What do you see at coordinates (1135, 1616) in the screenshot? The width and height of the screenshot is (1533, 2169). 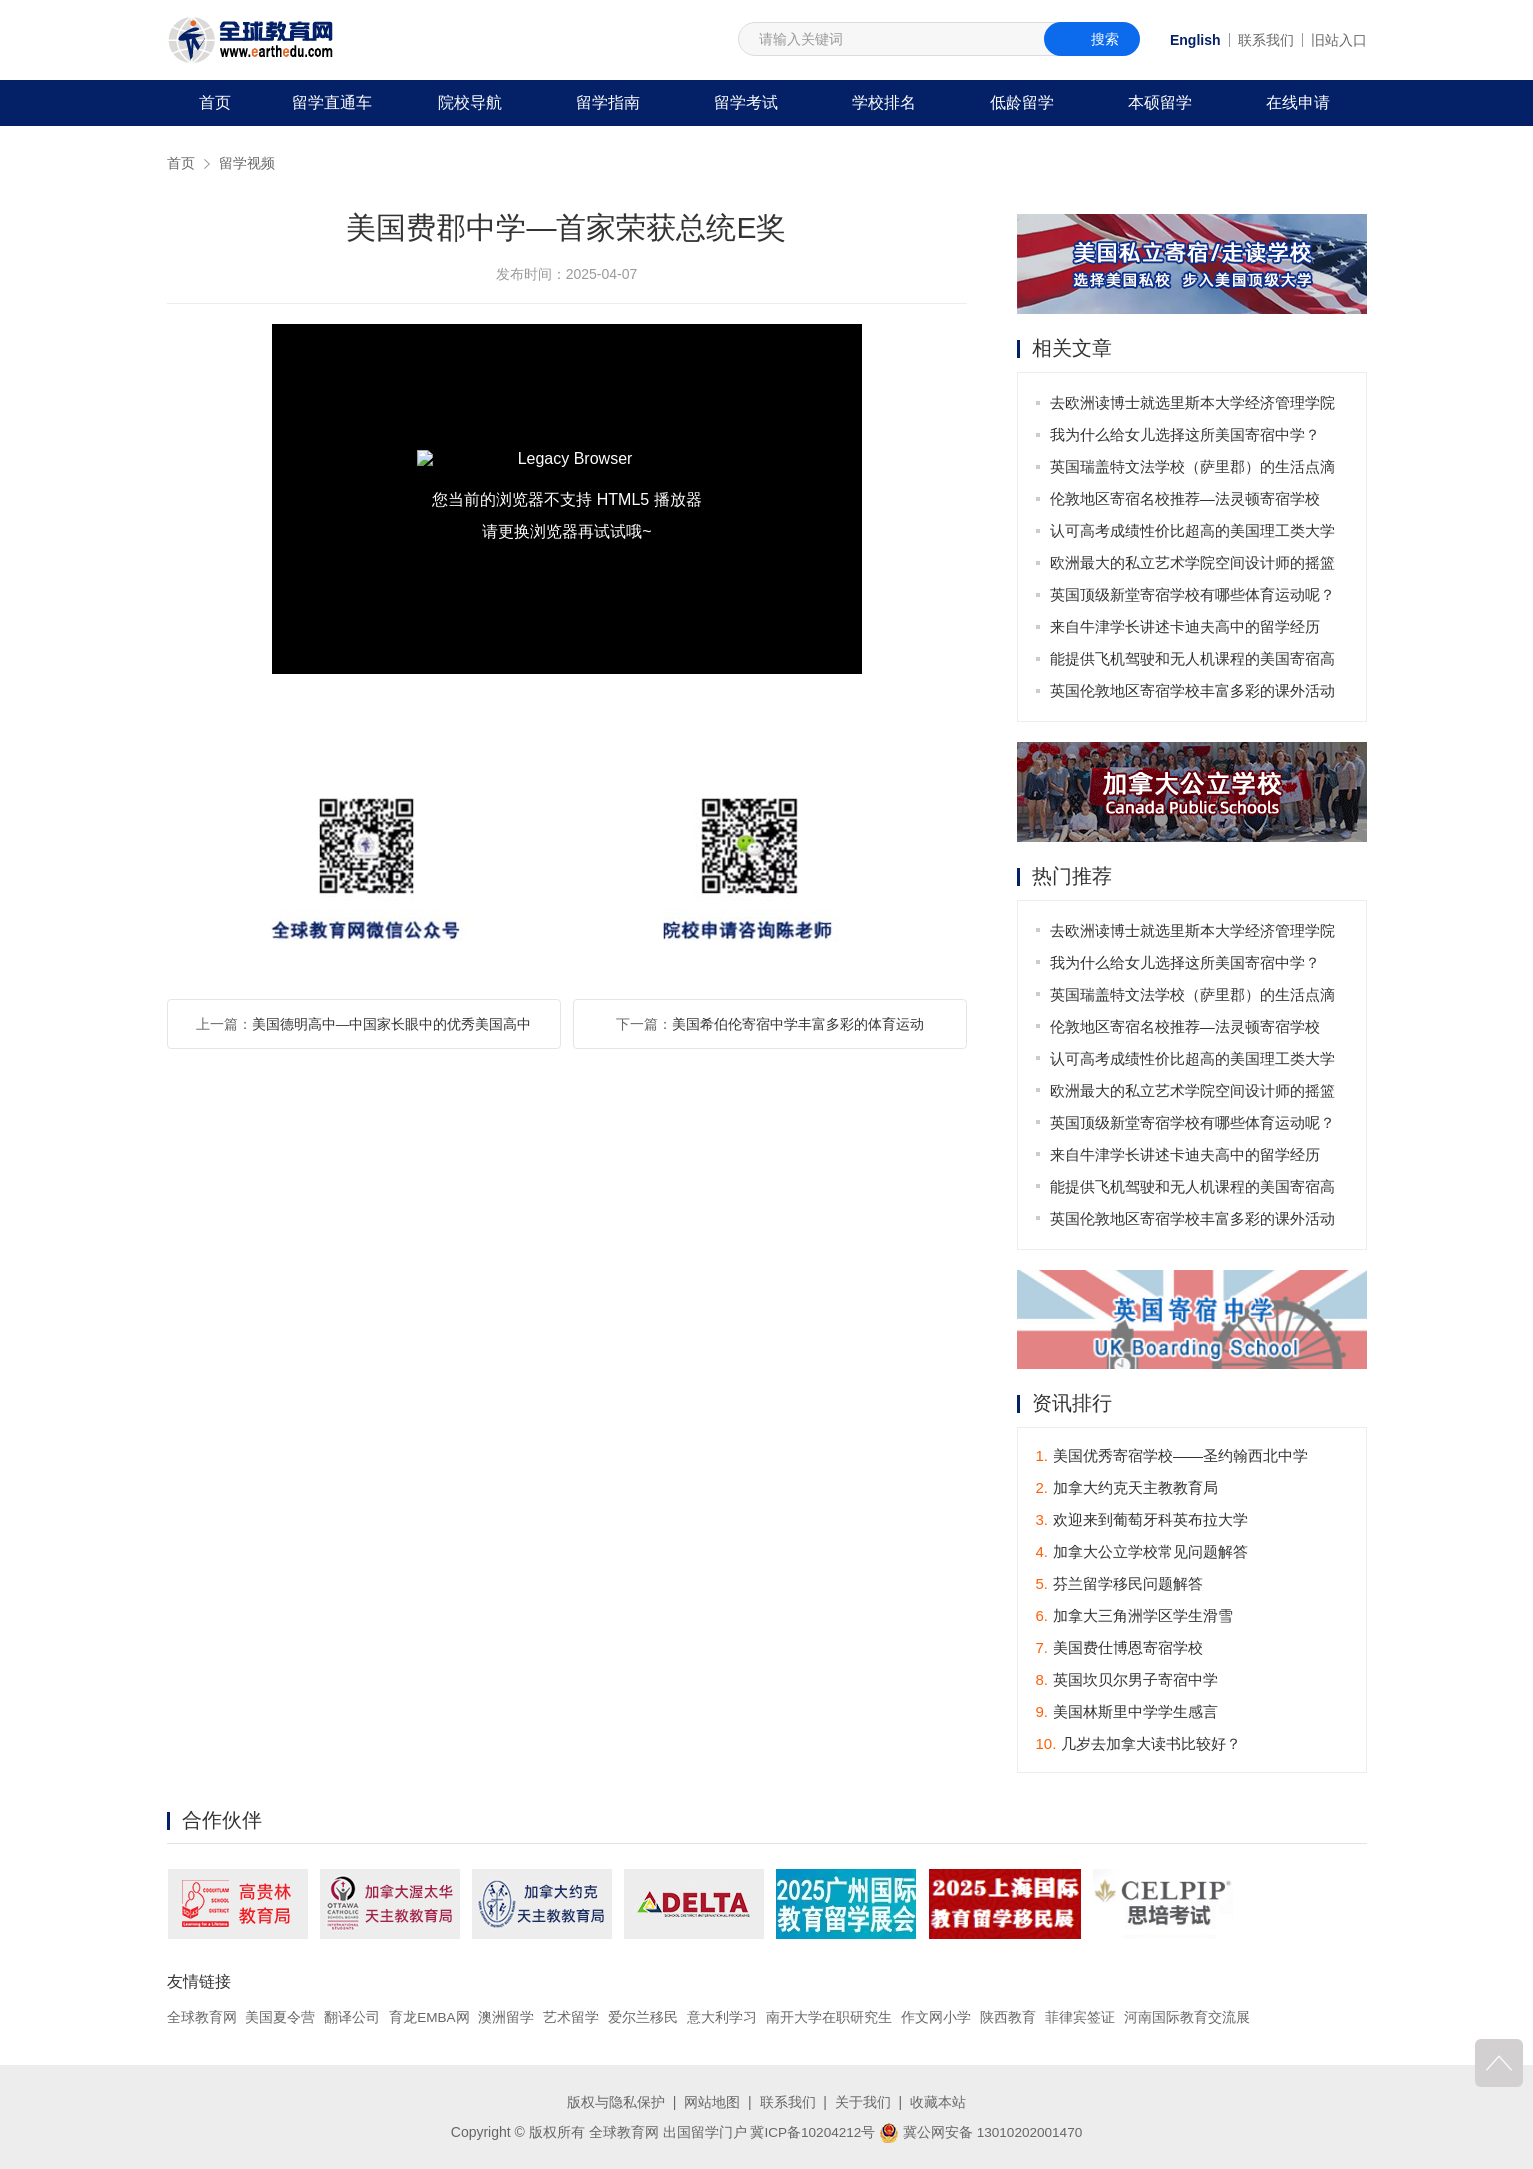 I see `加拿大三角洲学区学生滑雪` at bounding box center [1135, 1616].